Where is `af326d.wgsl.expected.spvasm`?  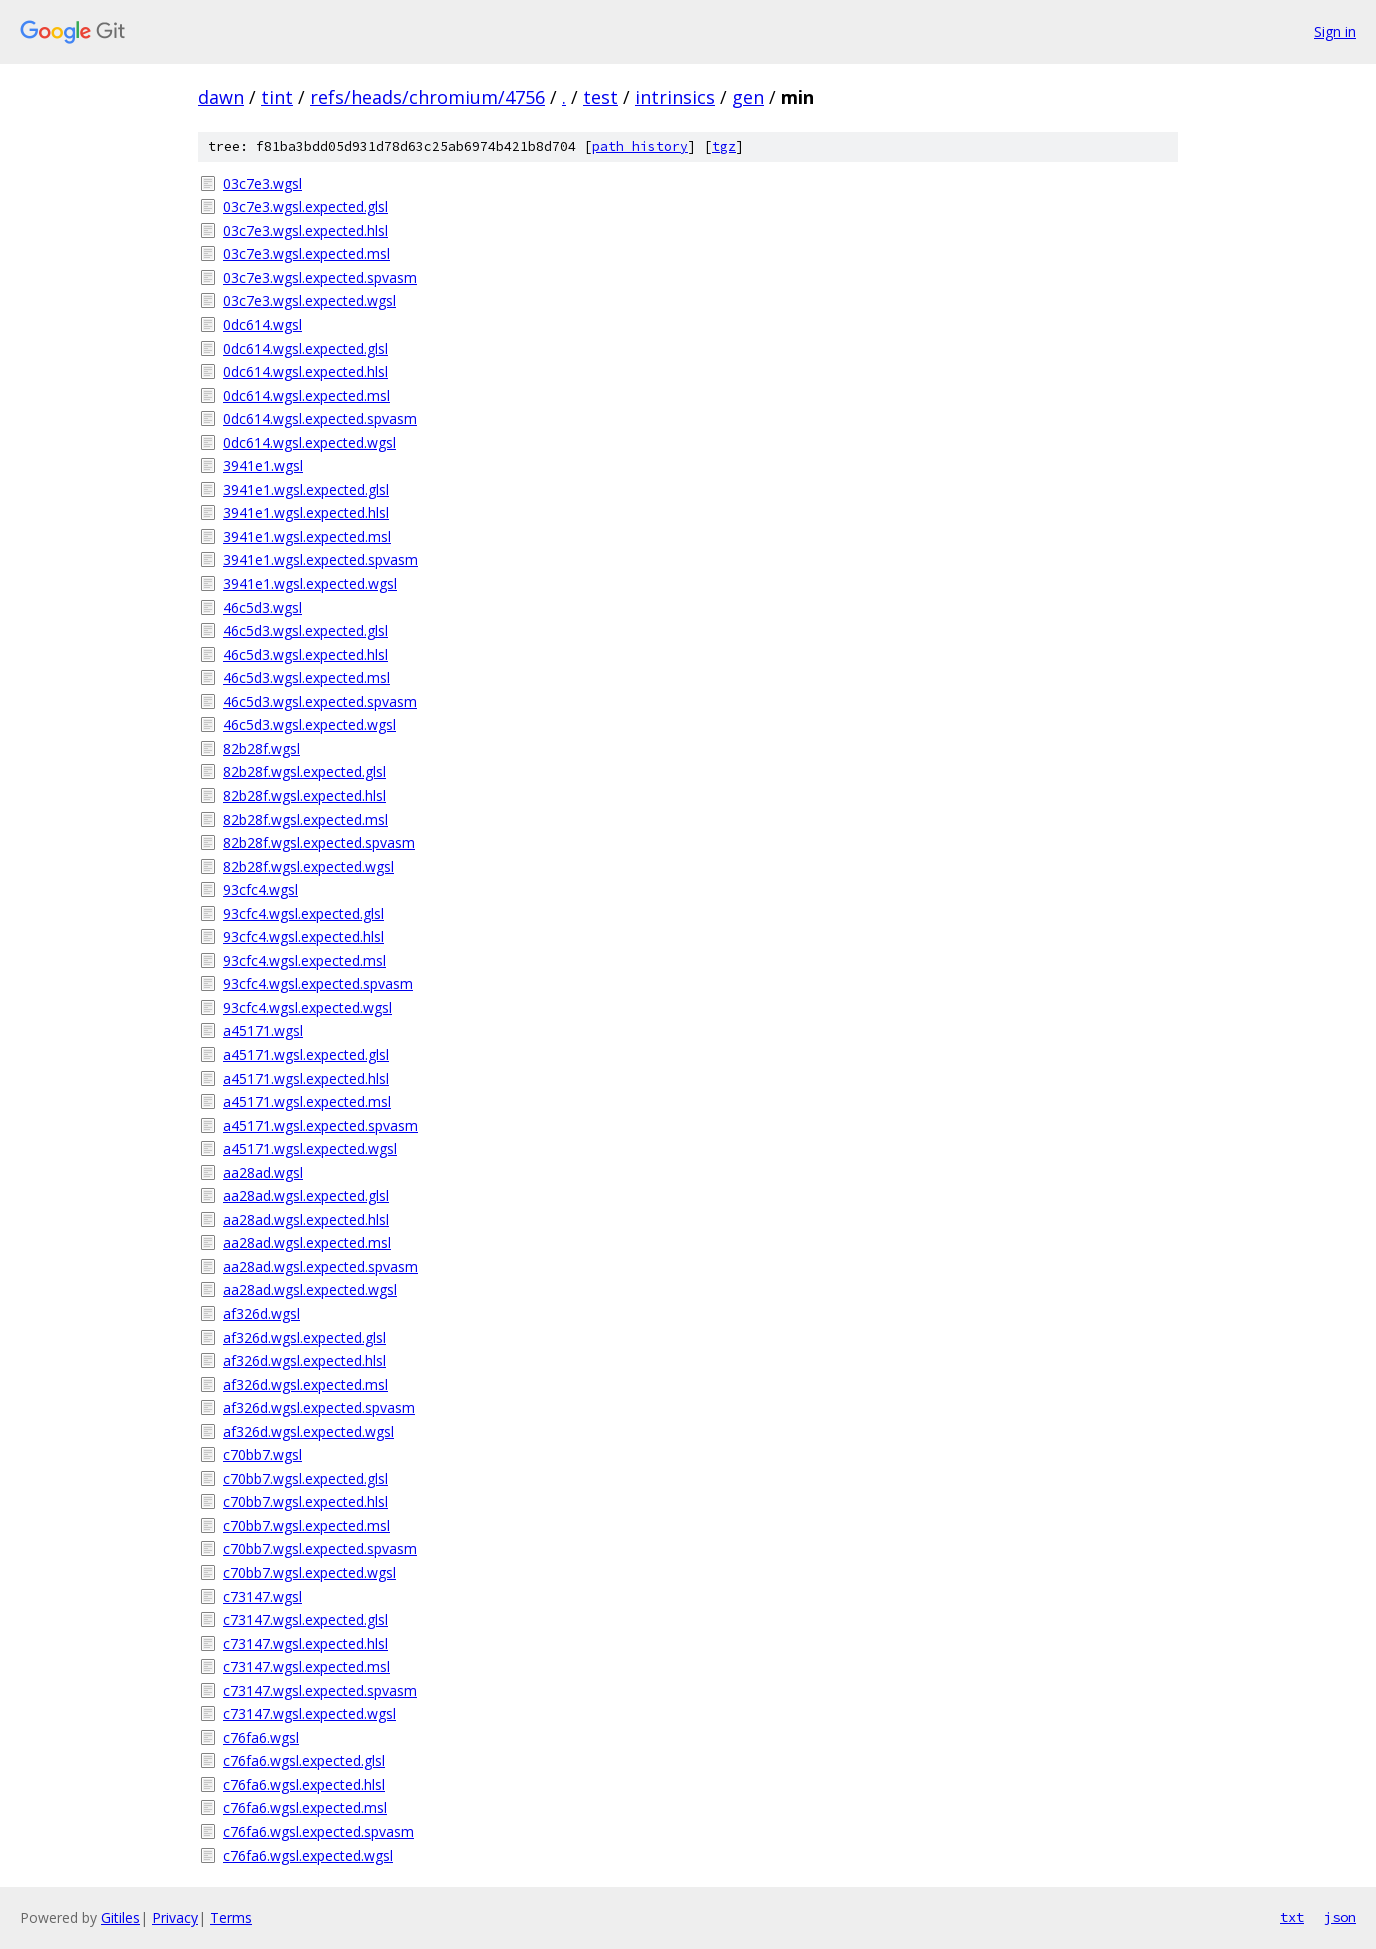
af326d.wgsl.expected.spvasm is located at coordinates (319, 1407).